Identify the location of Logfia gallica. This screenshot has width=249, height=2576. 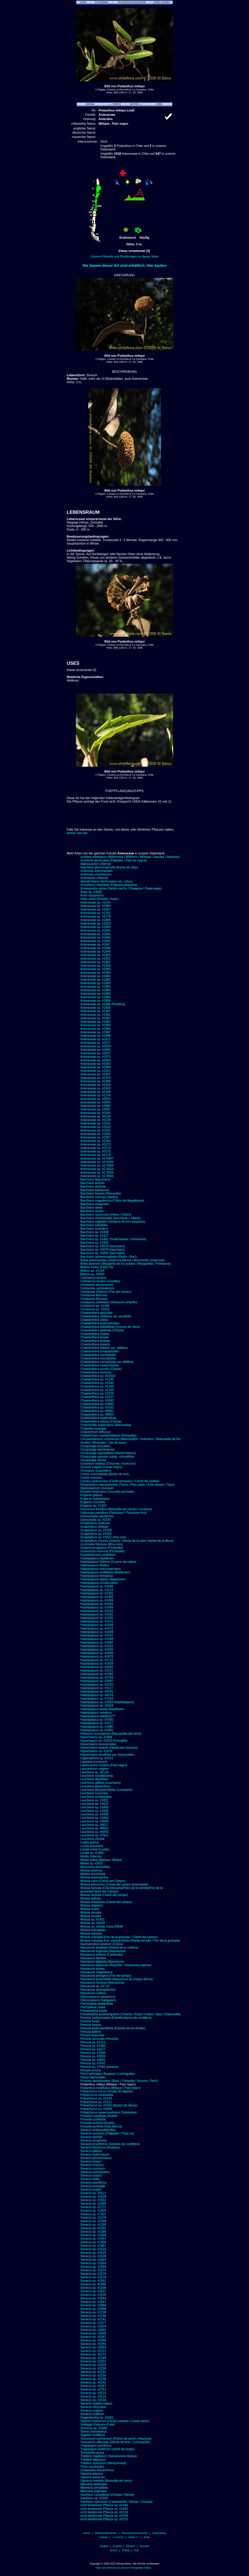
(89, 1842).